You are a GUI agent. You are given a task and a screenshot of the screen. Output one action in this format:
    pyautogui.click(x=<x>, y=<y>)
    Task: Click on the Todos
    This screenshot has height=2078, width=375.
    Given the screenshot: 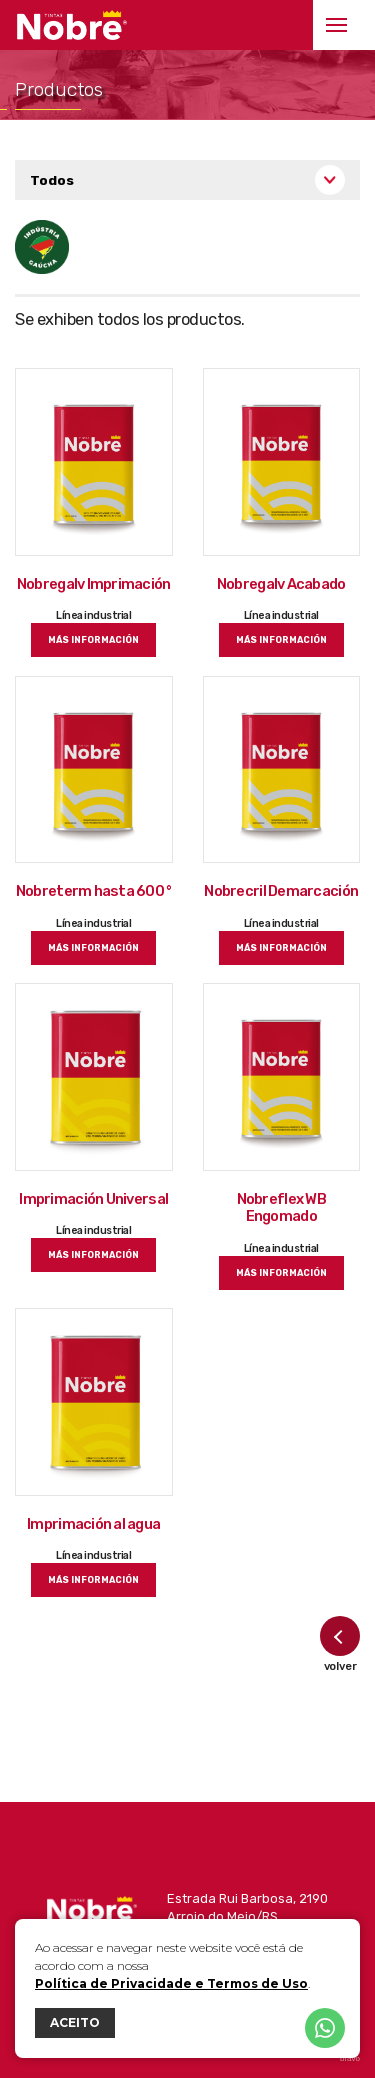 What is the action you would take?
    pyautogui.click(x=52, y=180)
    